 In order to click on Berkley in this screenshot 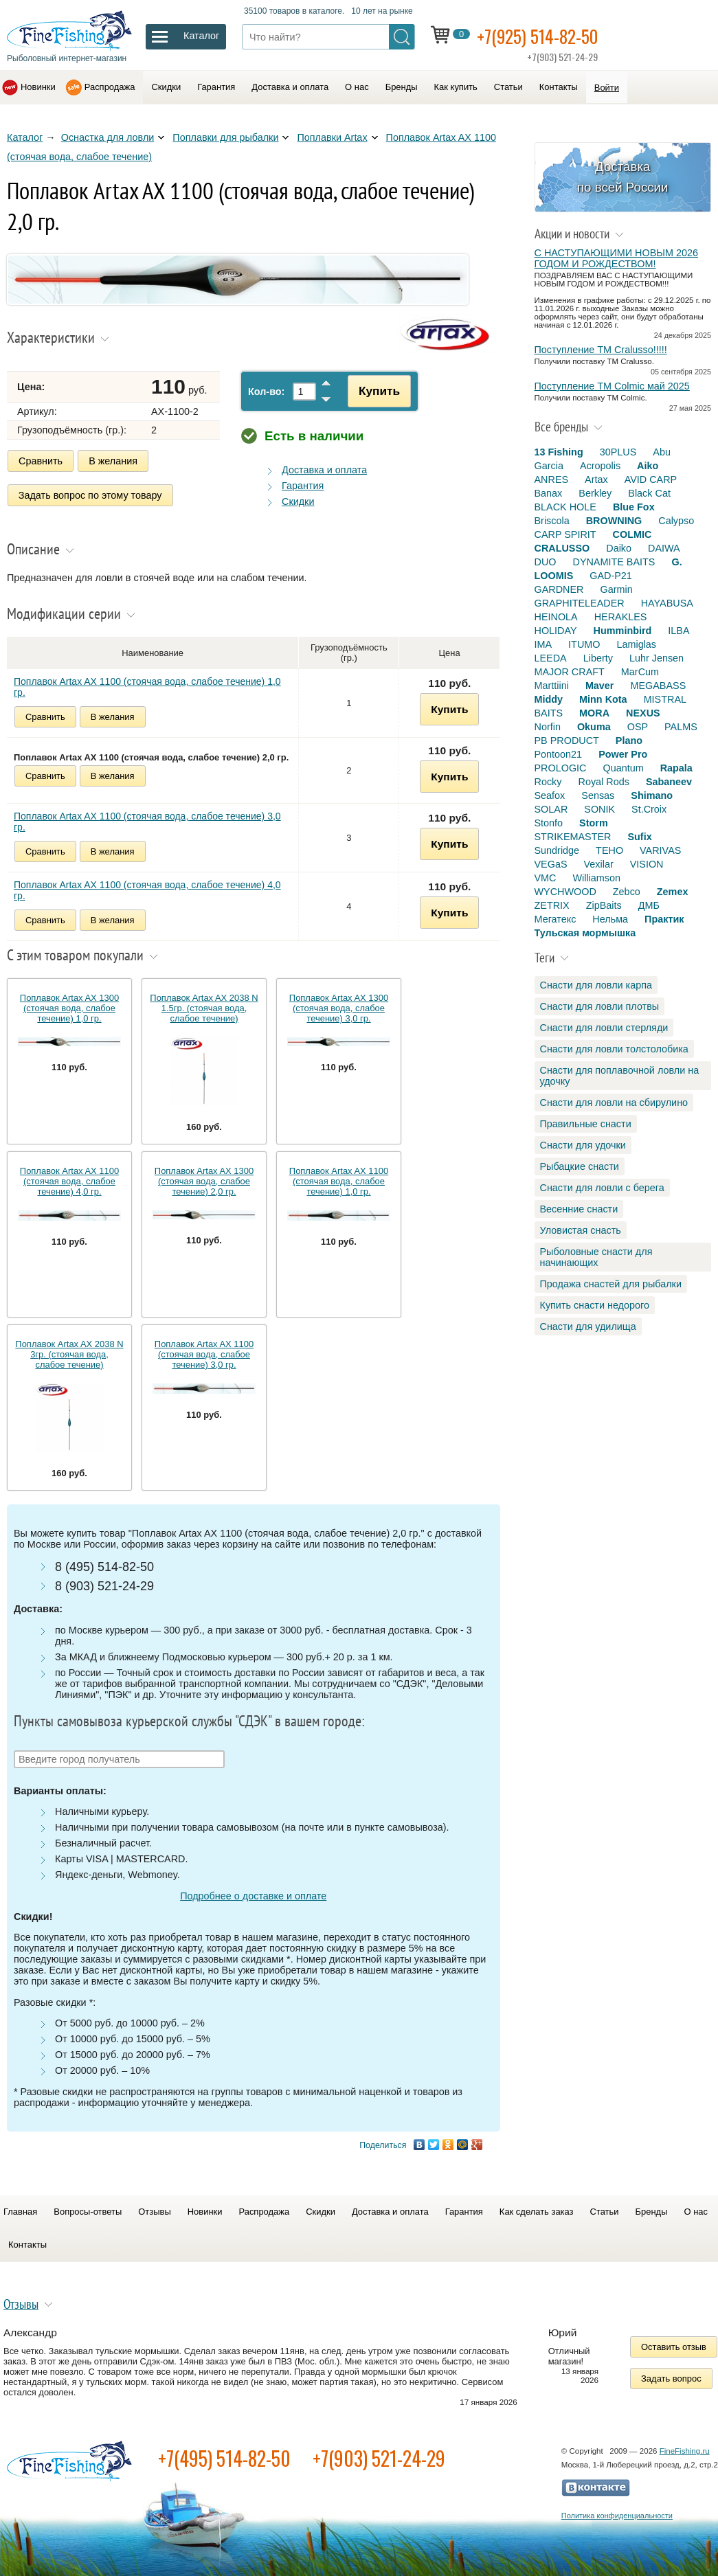, I will do `click(595, 493)`.